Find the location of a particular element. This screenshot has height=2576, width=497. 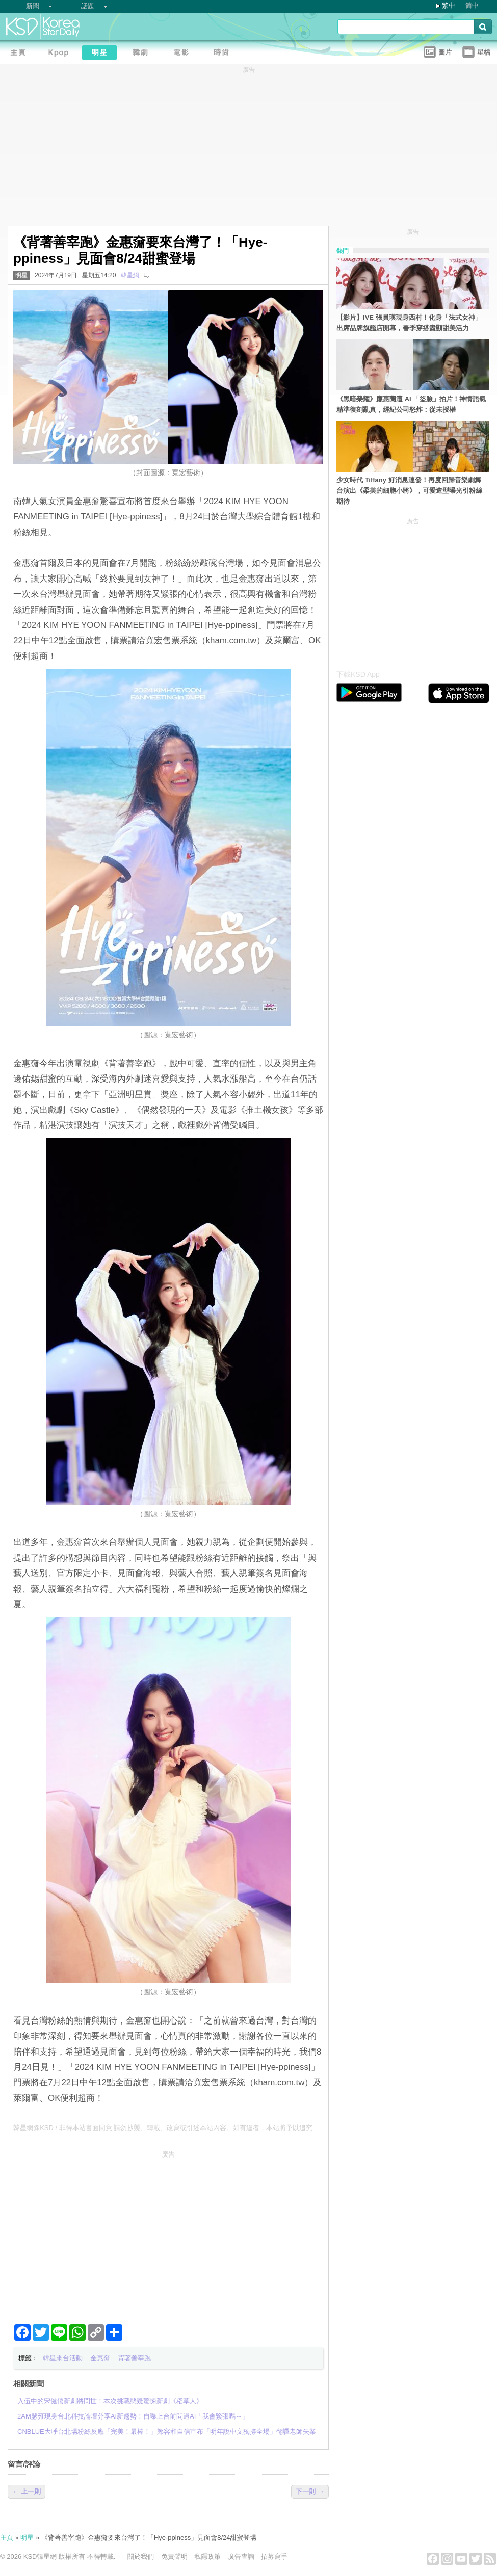

下一則 → is located at coordinates (310, 2491).